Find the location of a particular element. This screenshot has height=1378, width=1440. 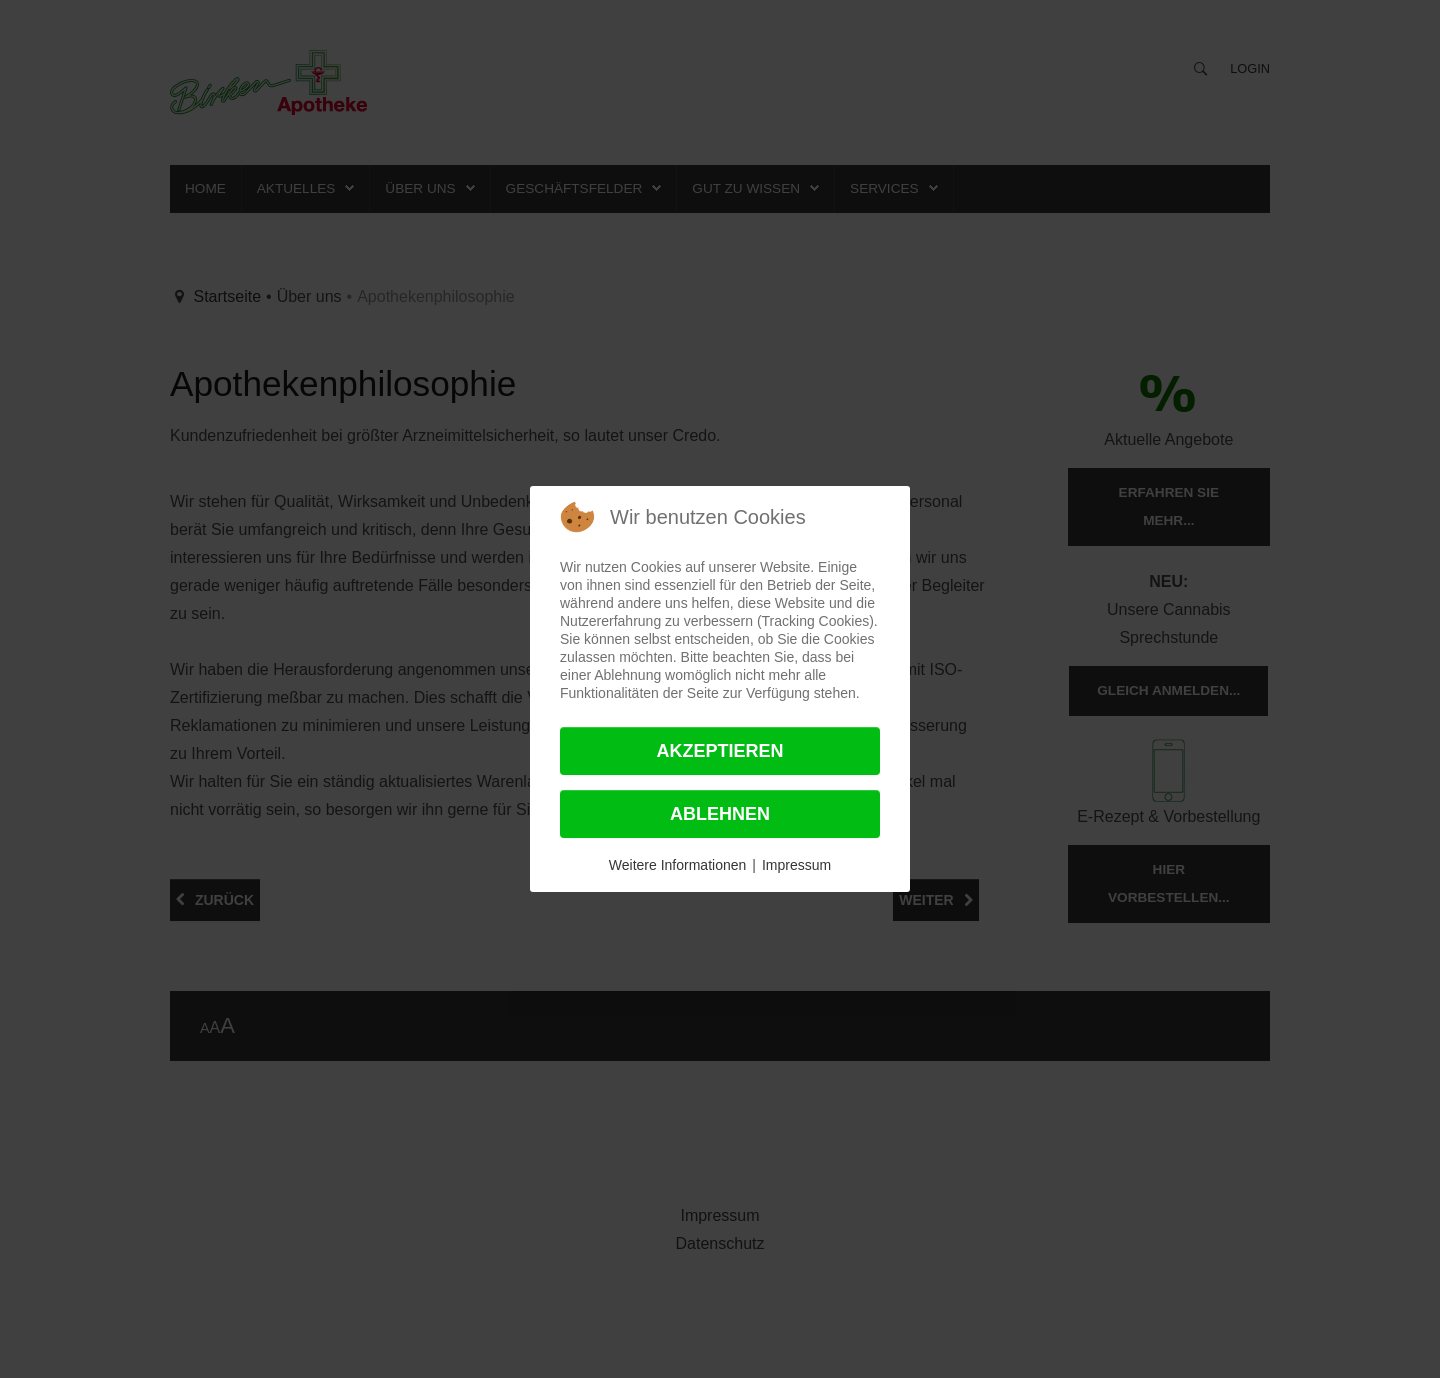

Ablehnen is located at coordinates (720, 814).